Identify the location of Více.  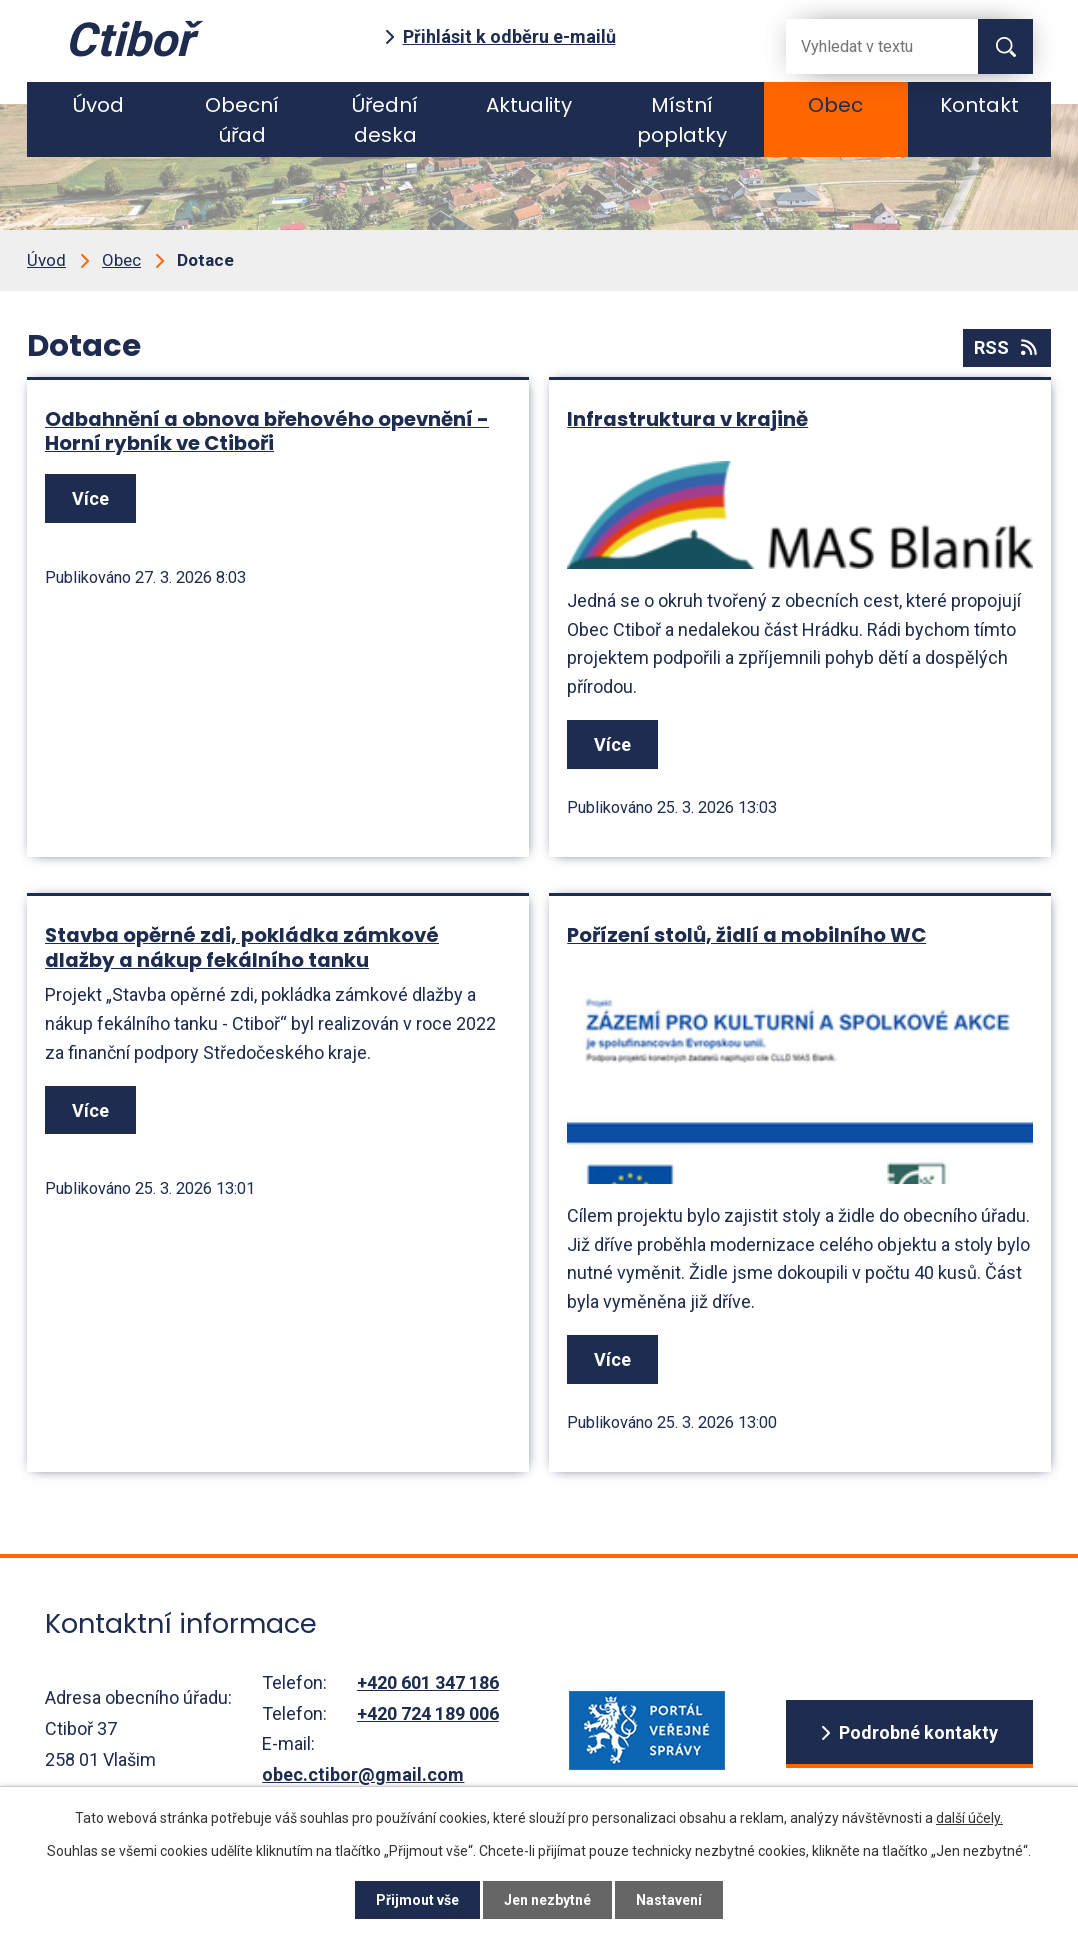
(90, 498).